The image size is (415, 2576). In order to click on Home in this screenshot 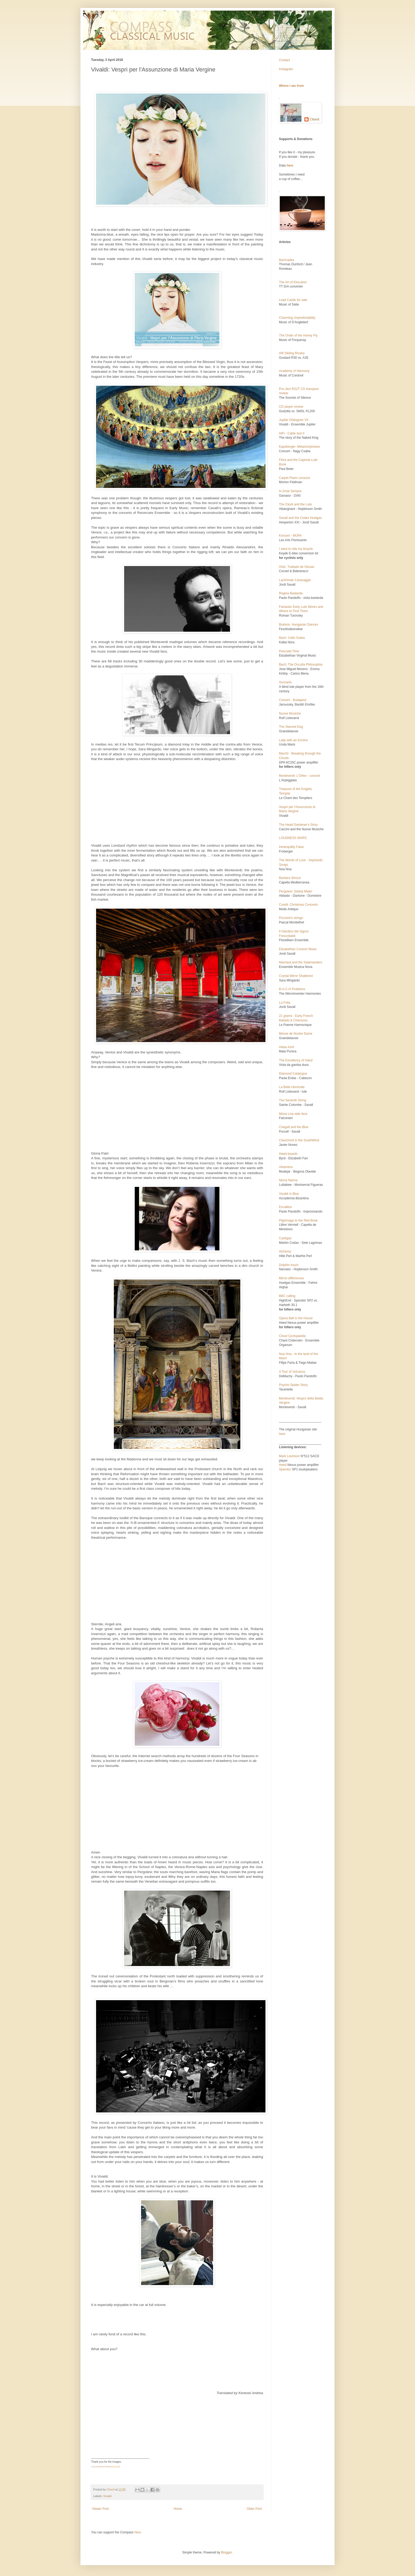, I will do `click(178, 2509)`.